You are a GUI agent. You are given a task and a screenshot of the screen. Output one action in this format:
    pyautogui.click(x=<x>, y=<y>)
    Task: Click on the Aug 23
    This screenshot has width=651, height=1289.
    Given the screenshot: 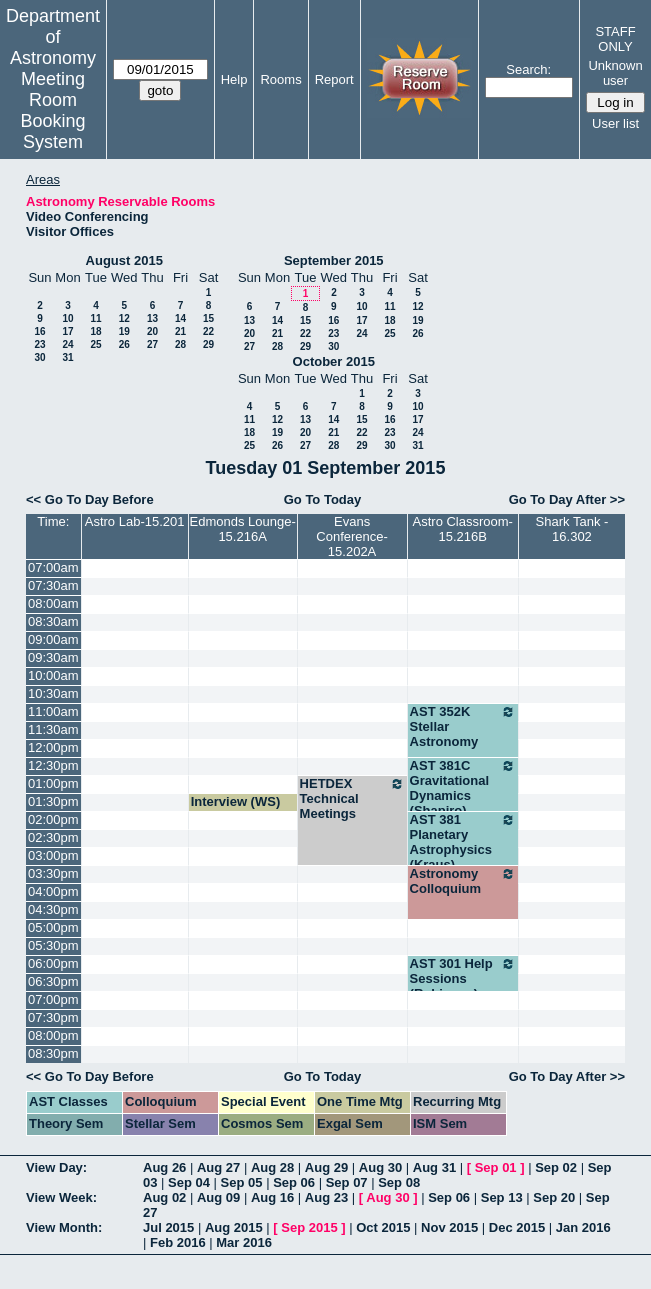 What is the action you would take?
    pyautogui.click(x=326, y=1197)
    